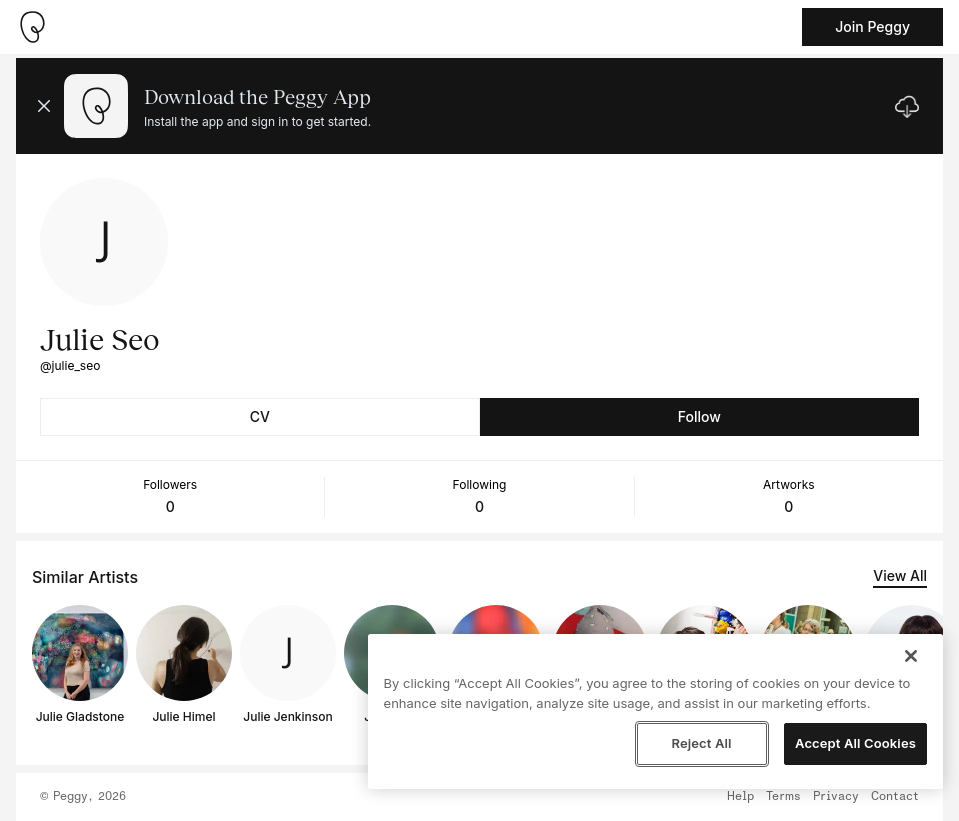  What do you see at coordinates (783, 797) in the screenshot?
I see `Terms` at bounding box center [783, 797].